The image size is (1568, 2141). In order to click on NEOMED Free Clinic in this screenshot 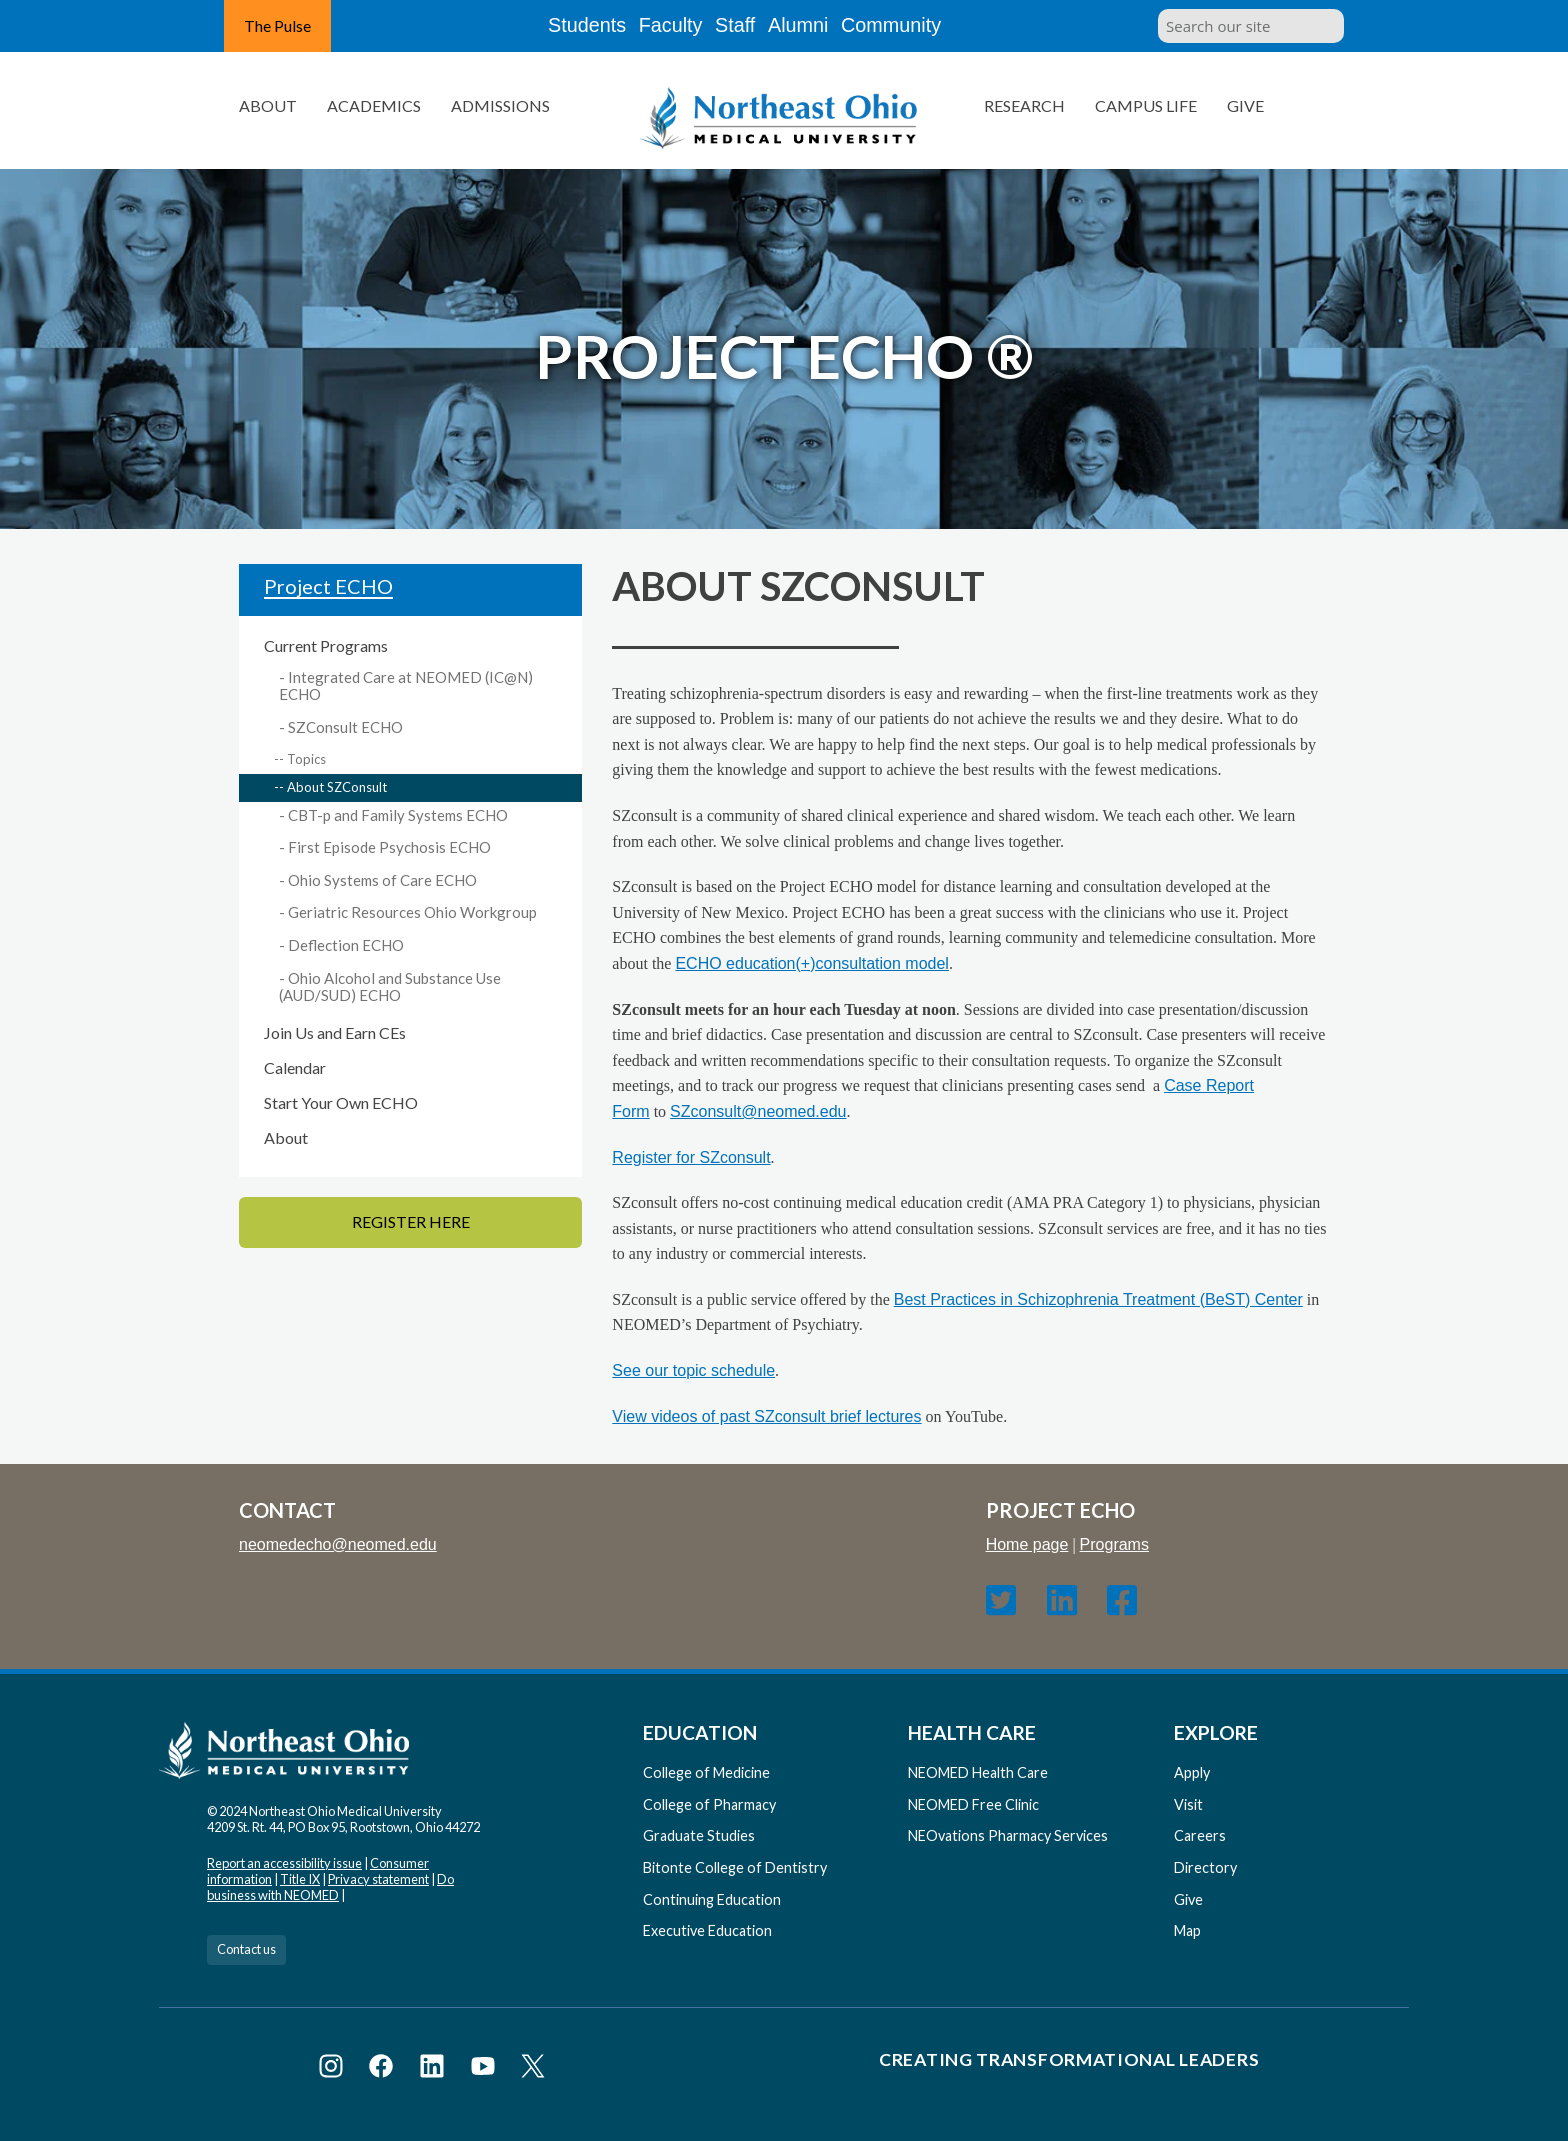, I will do `click(973, 1804)`.